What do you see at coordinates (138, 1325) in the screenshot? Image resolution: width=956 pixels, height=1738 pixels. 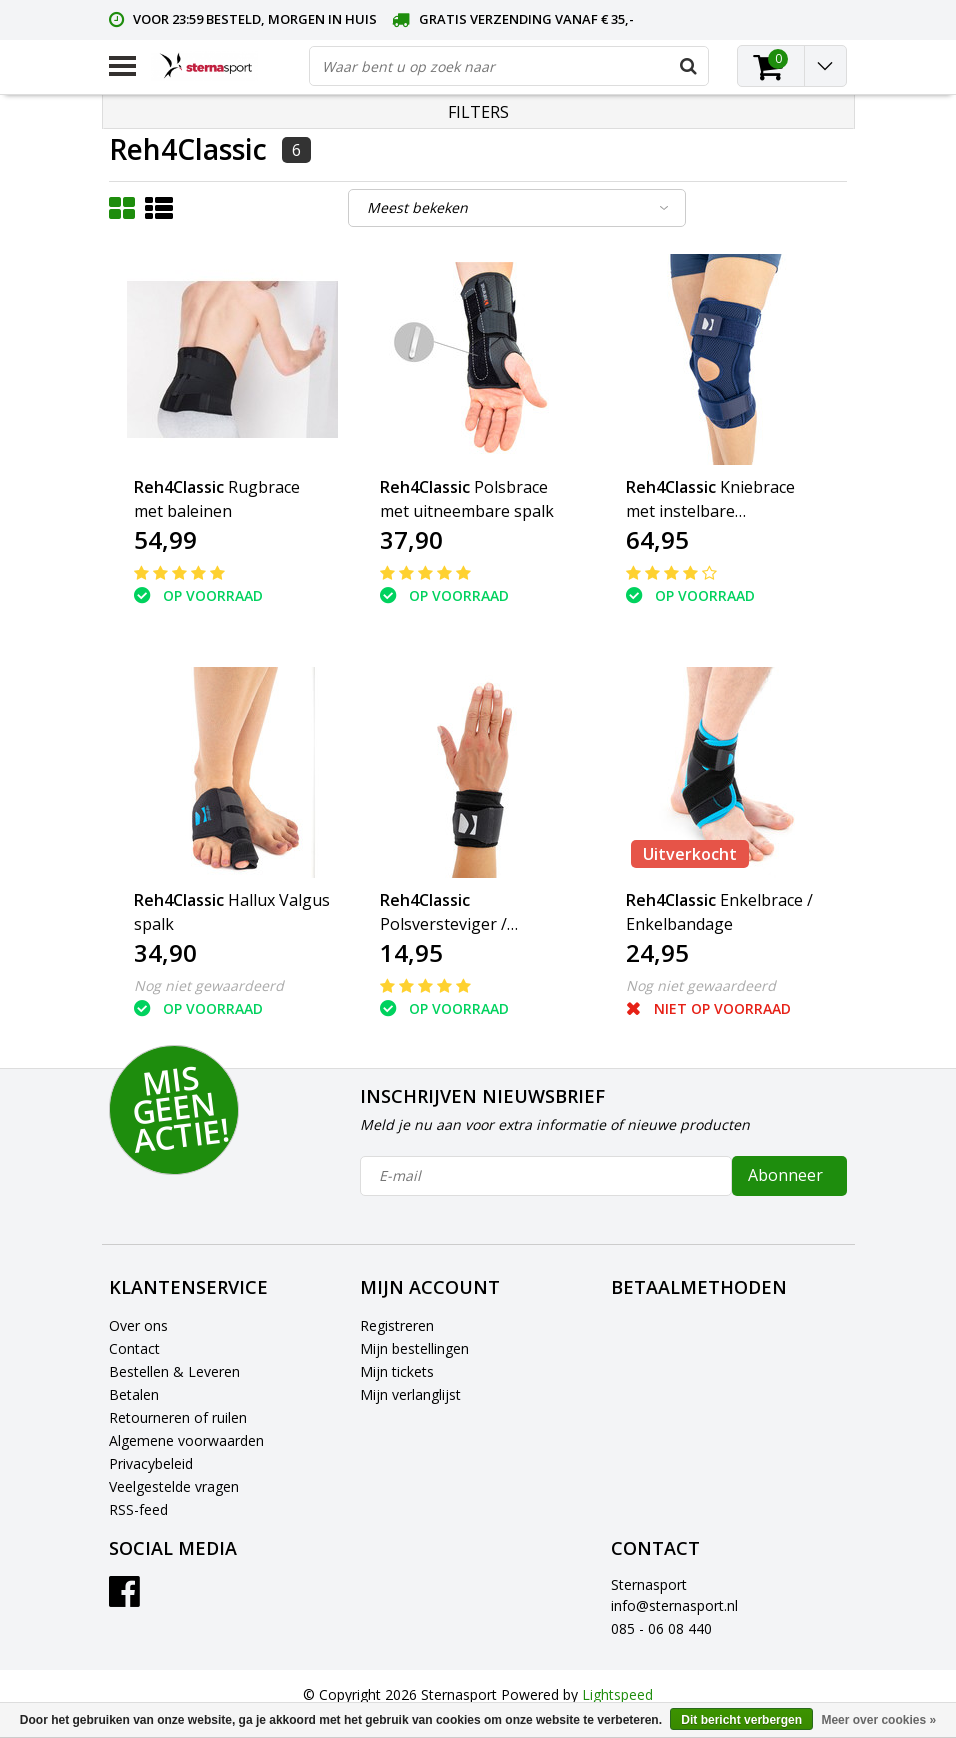 I see `Over ons` at bounding box center [138, 1325].